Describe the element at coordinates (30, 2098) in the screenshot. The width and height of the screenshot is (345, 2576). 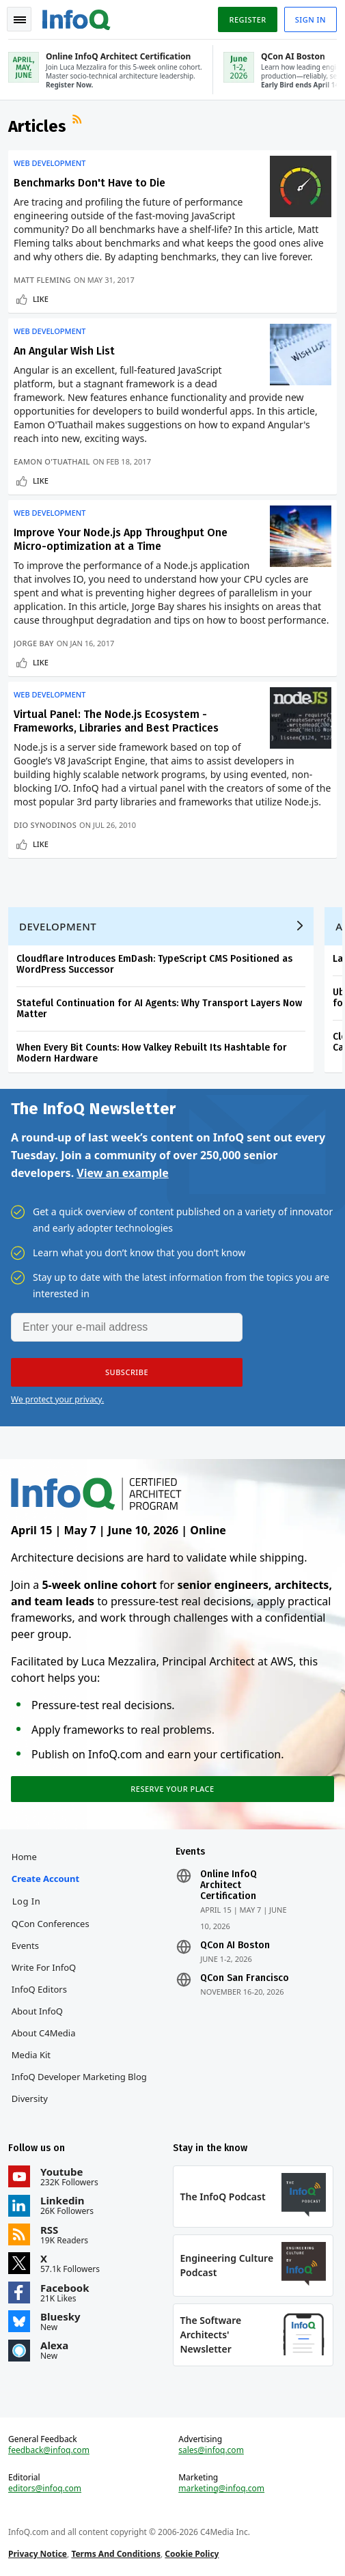
I see `Diversity` at that location.